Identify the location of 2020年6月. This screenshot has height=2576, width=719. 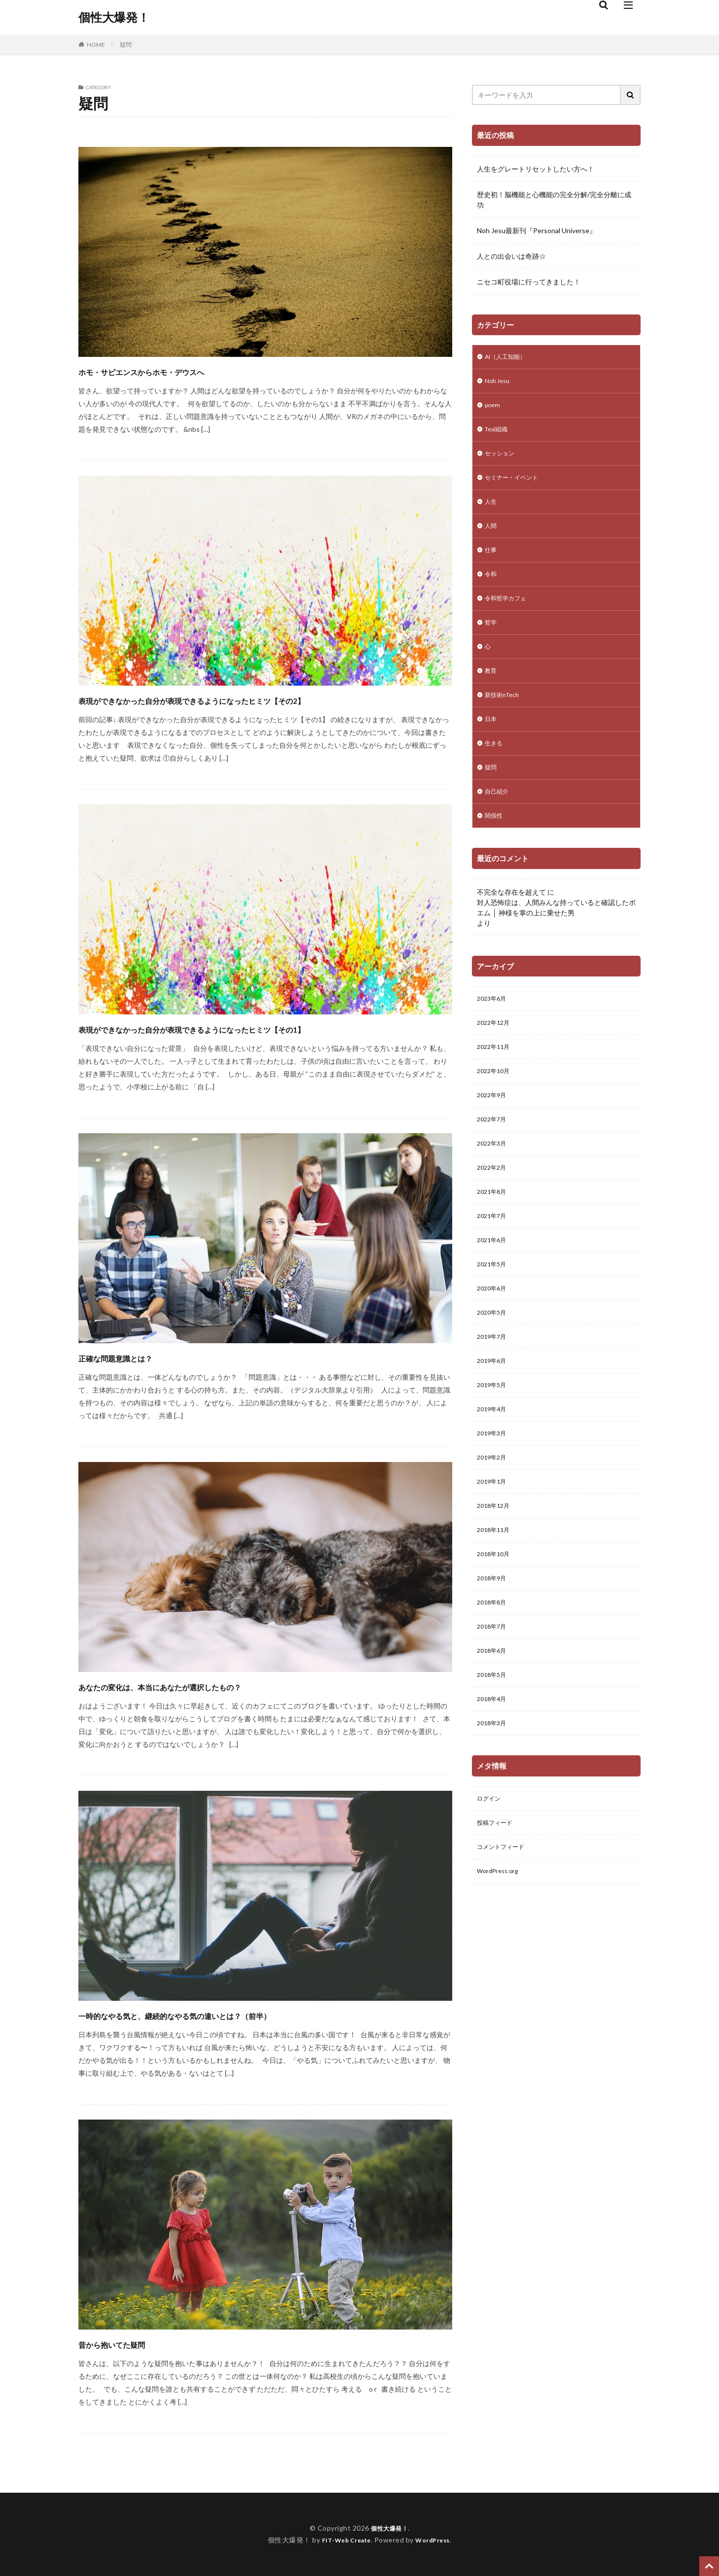
(493, 1336).